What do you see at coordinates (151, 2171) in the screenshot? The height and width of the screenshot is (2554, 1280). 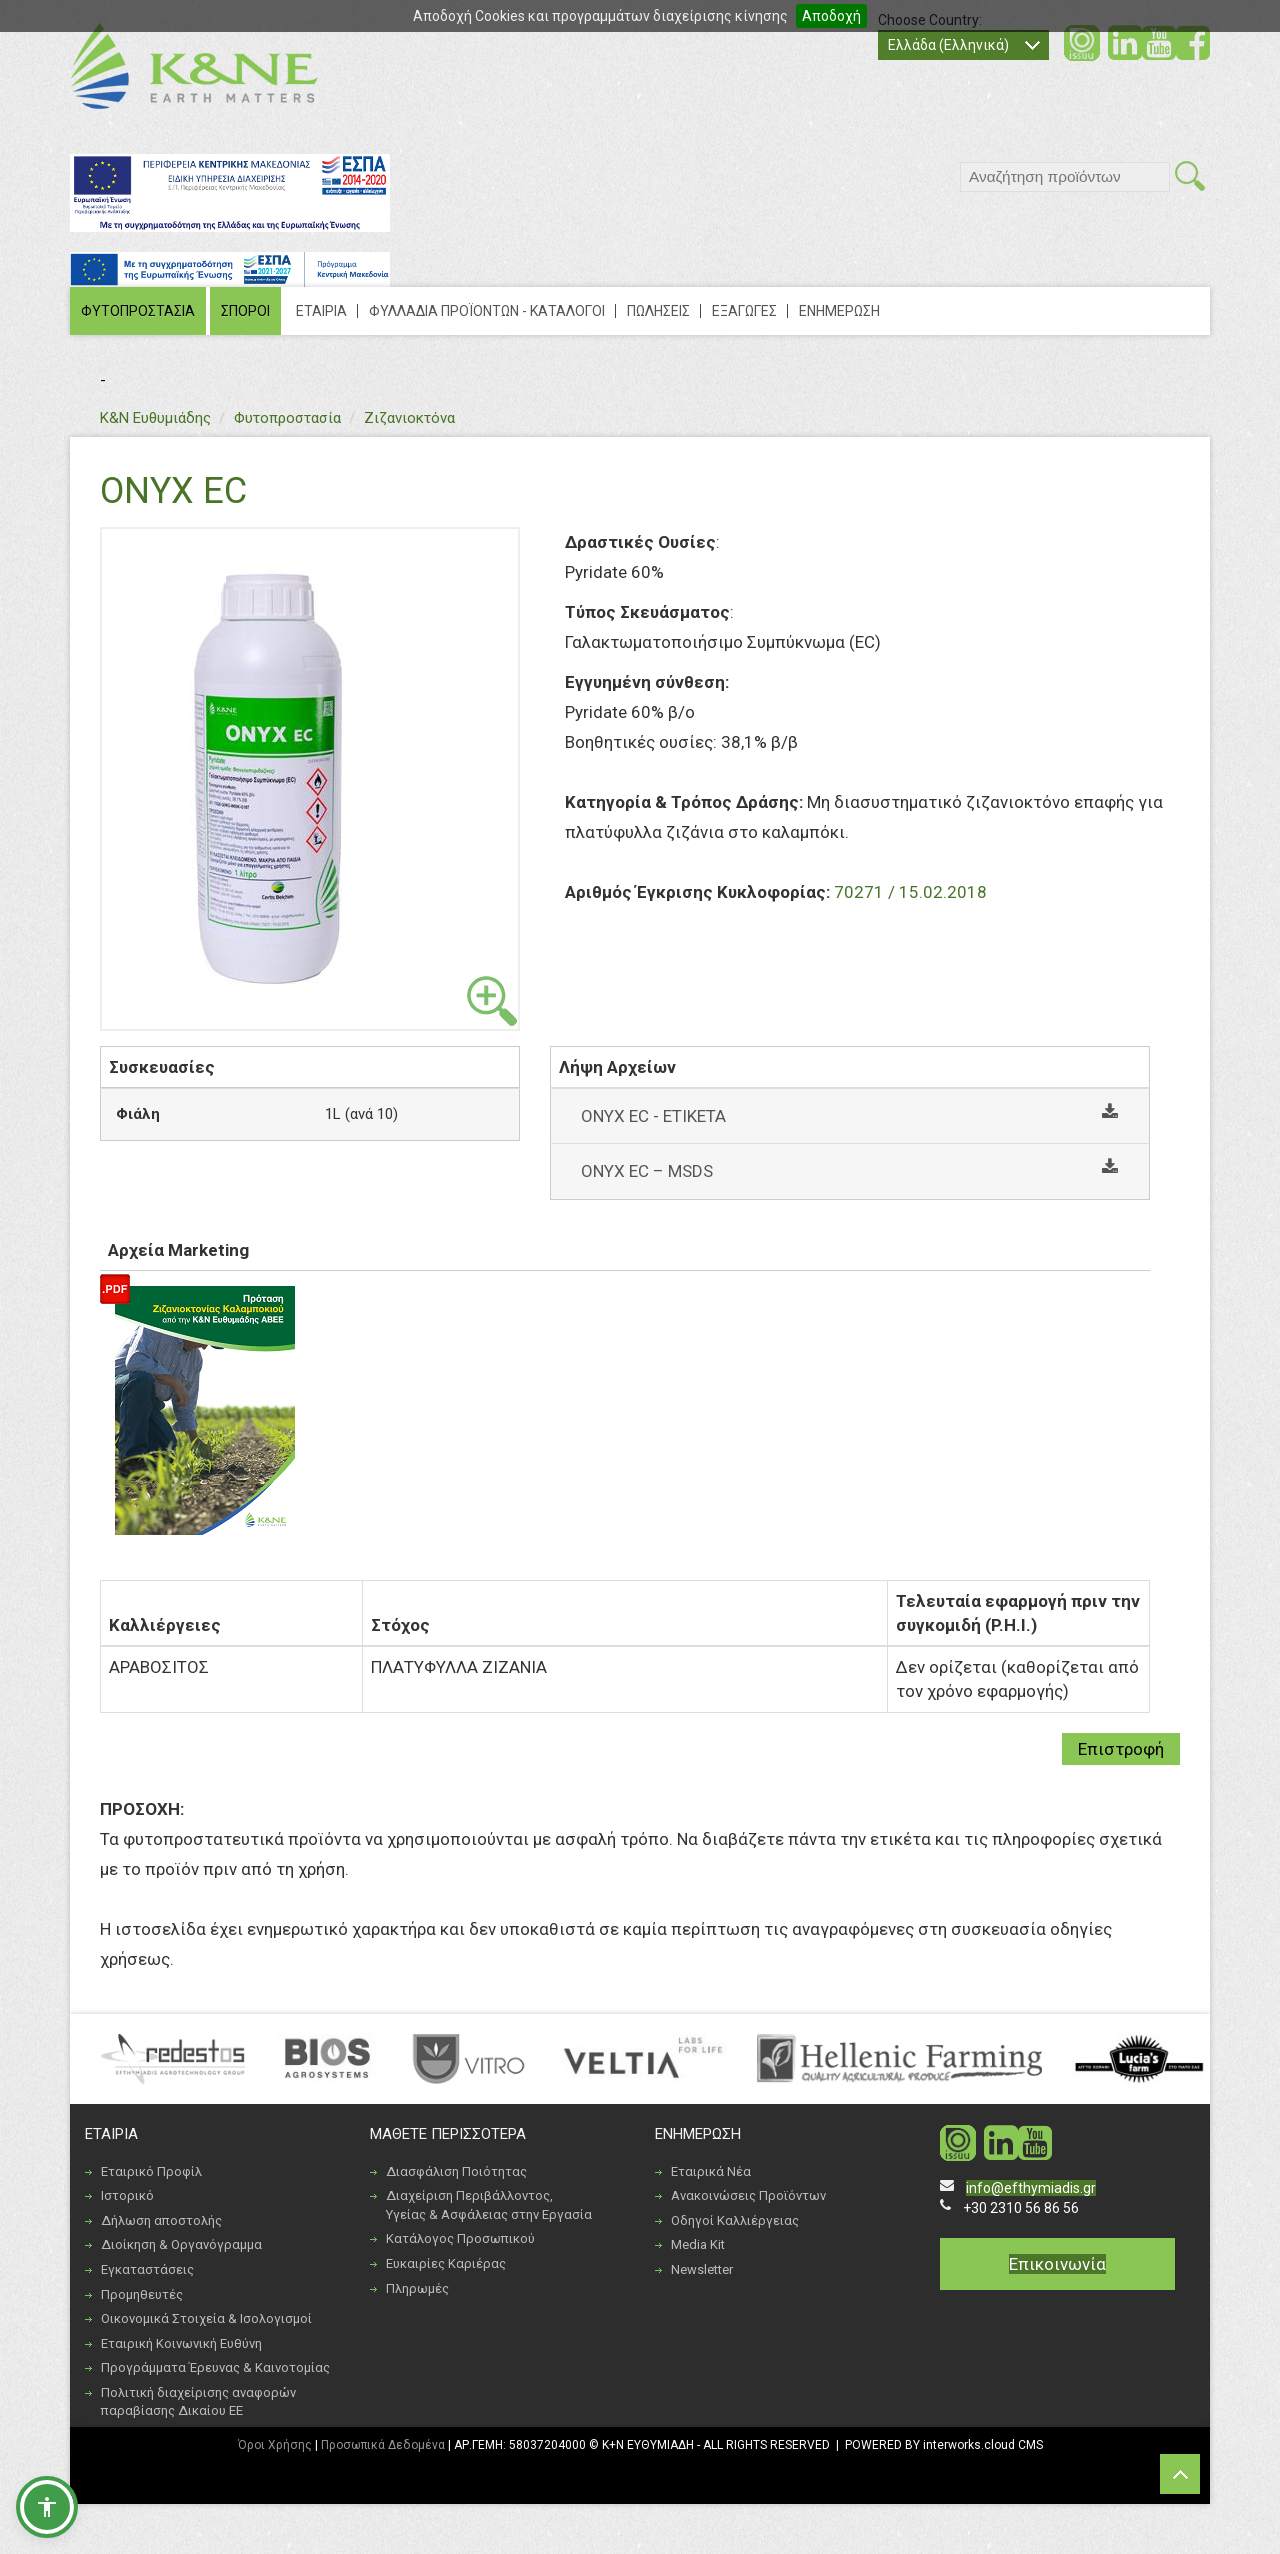 I see `Εταιρικό Προφίλ` at bounding box center [151, 2171].